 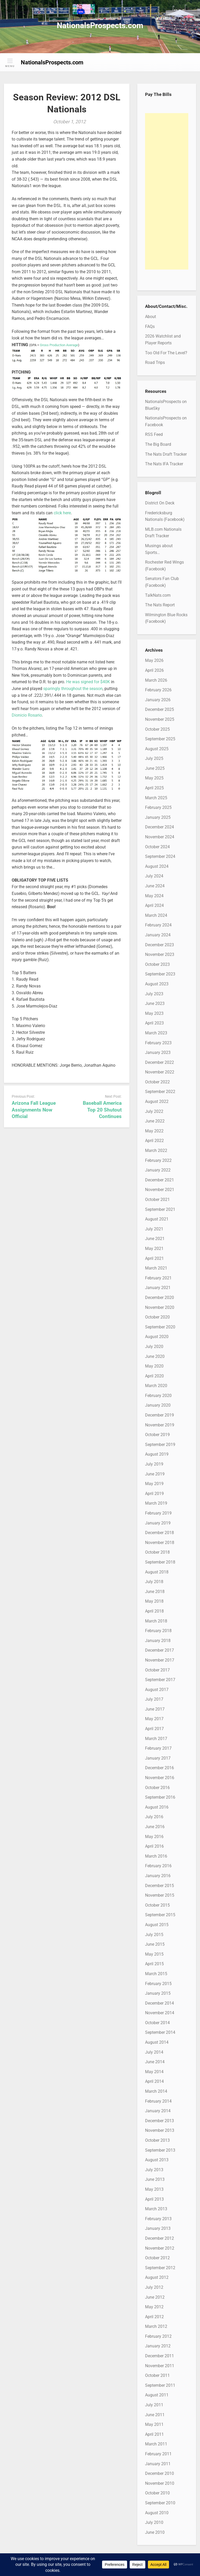 I want to click on March 2025, so click(x=156, y=797).